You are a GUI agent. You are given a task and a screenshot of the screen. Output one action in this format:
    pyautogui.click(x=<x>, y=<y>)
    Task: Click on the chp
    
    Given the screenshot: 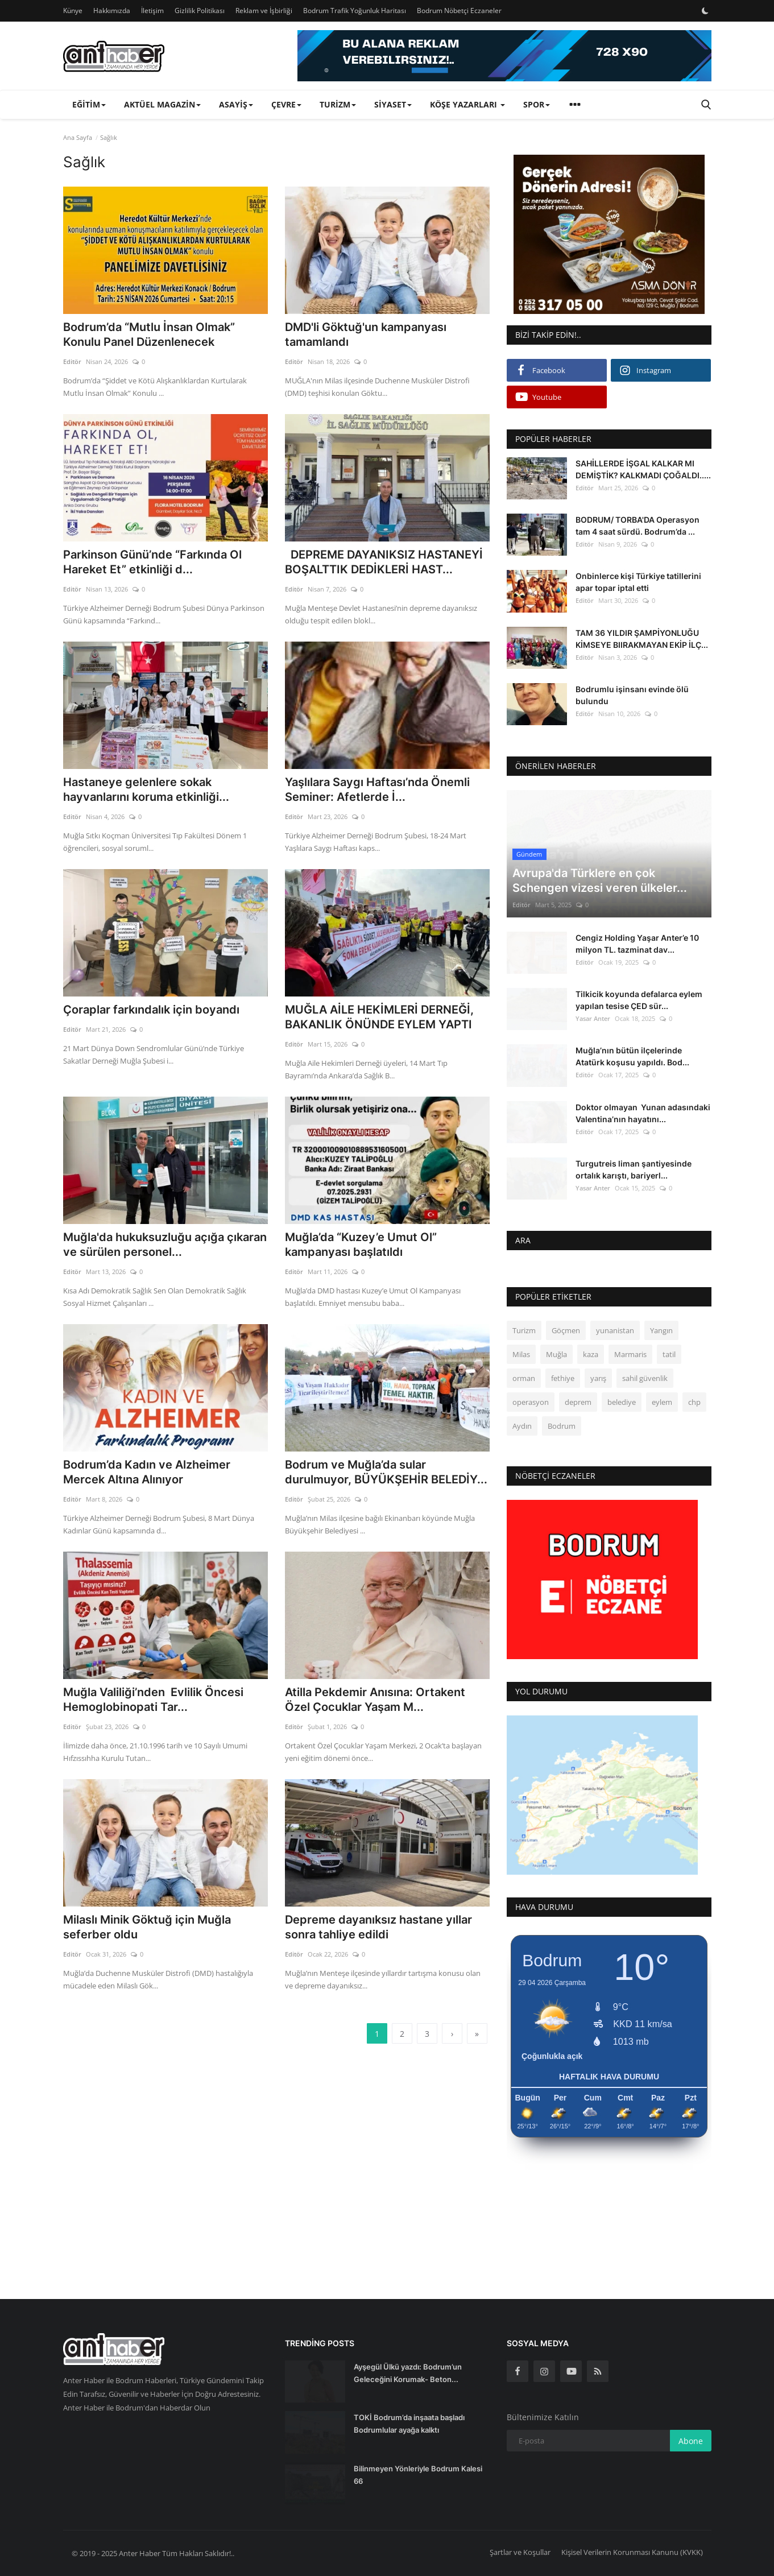 What is the action you would take?
    pyautogui.click(x=694, y=1402)
    